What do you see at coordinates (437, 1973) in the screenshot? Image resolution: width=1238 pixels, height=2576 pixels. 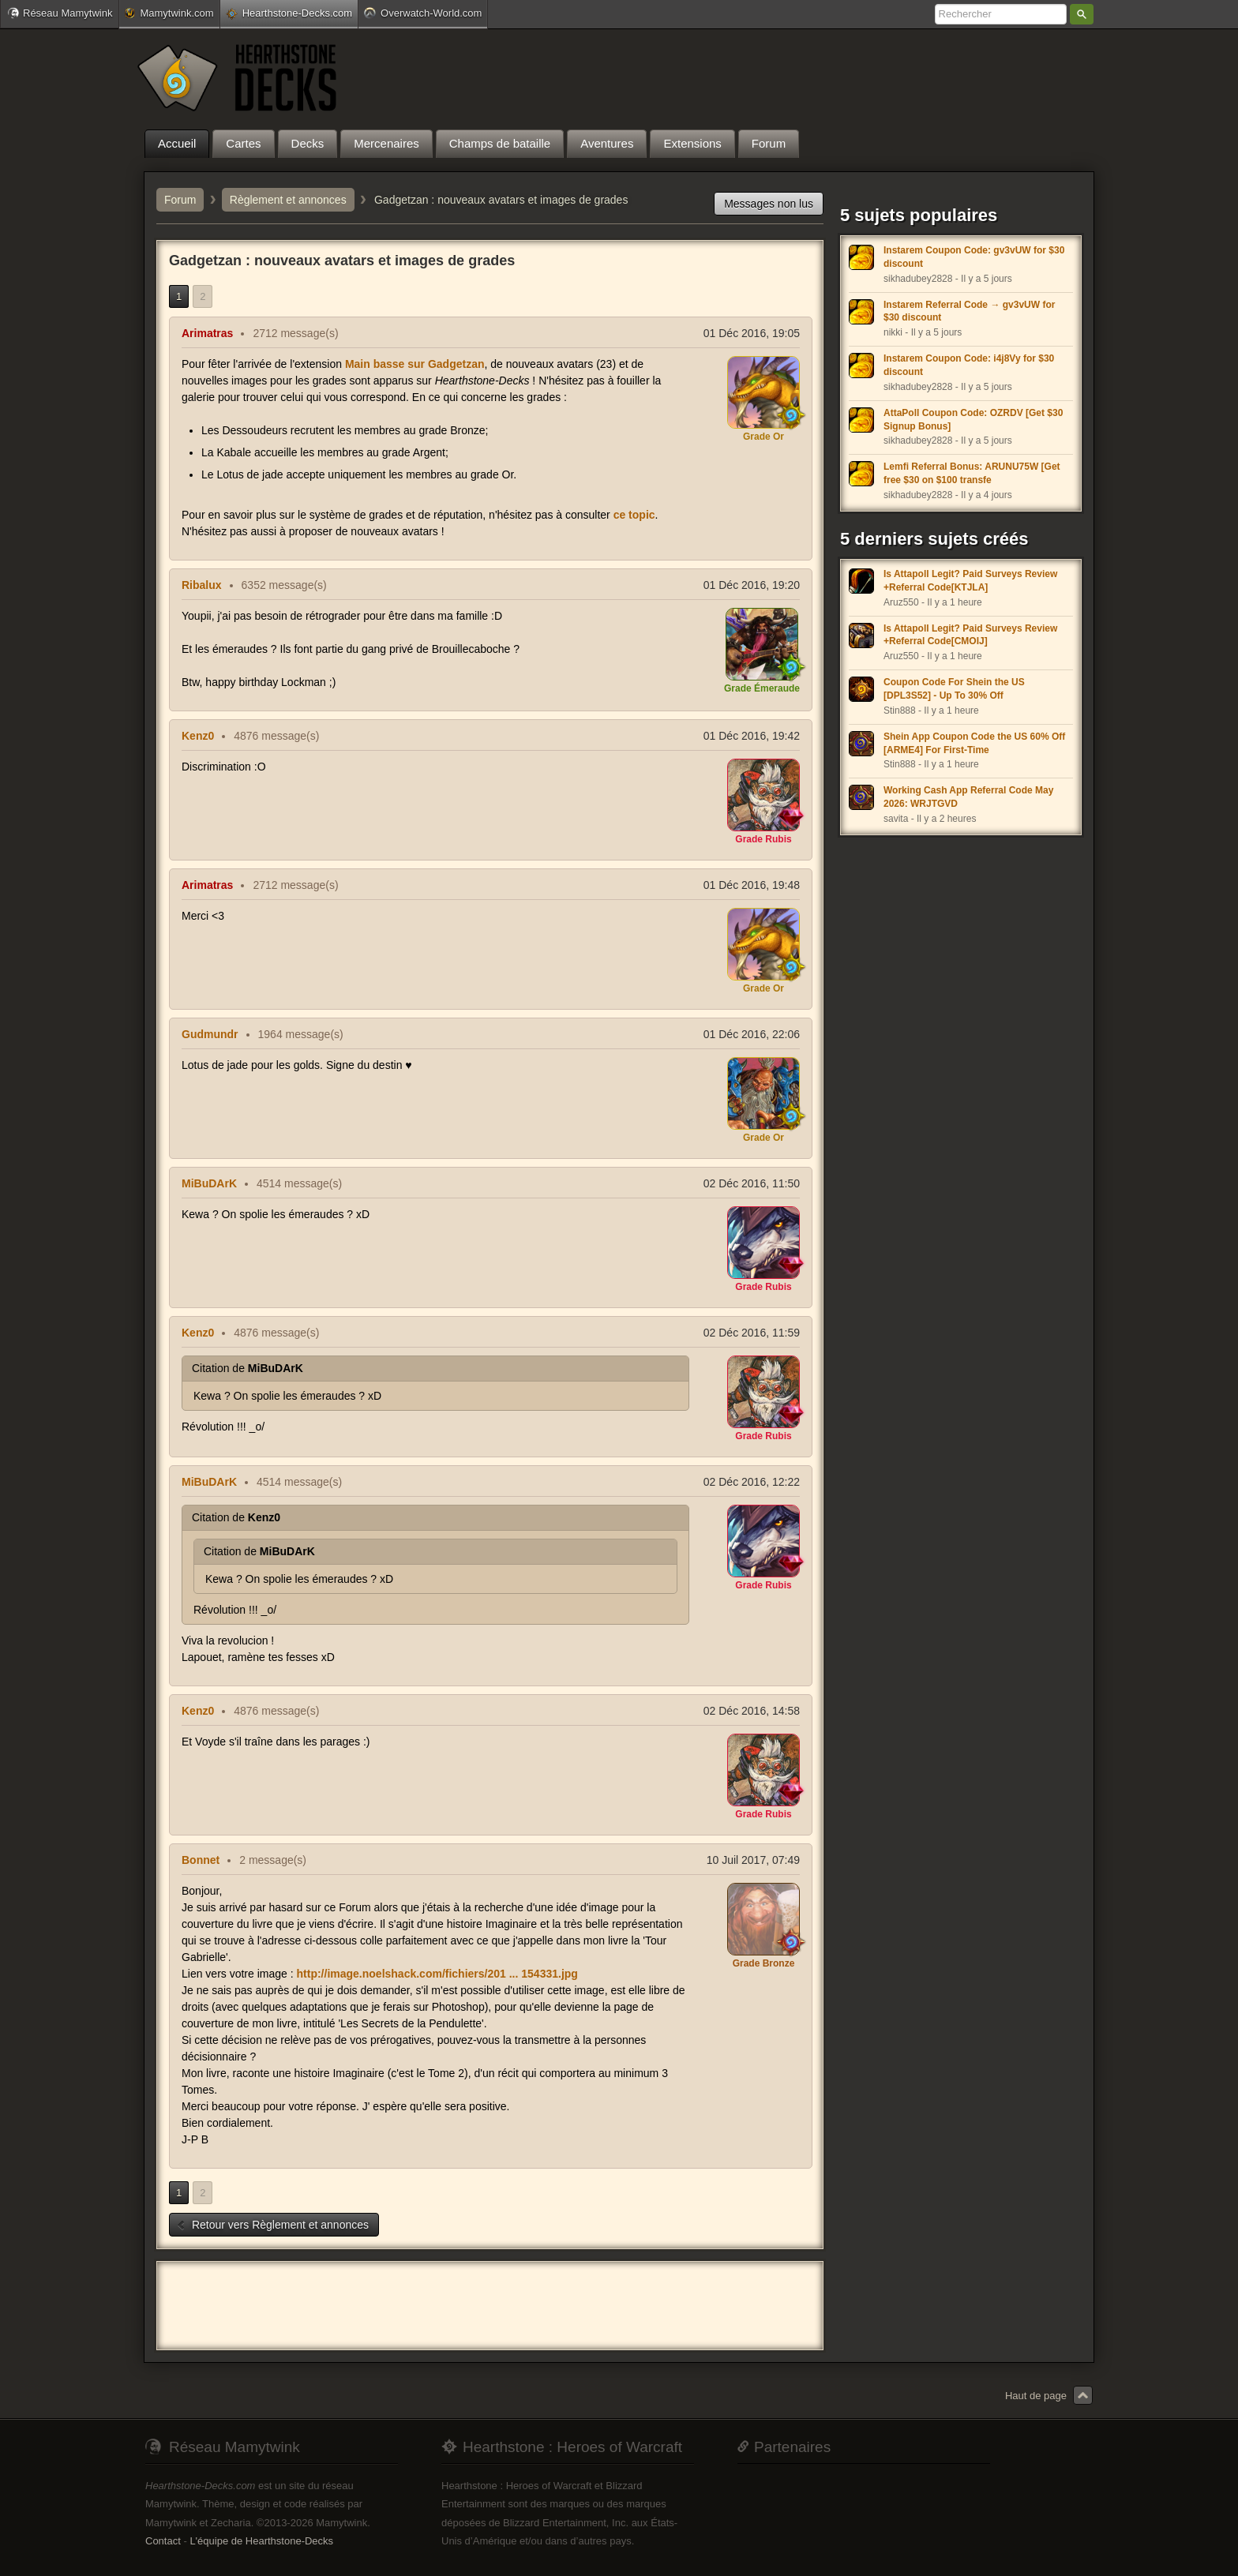 I see `http://image.noelshack.com/fichiers/201 ... 154331.jpg` at bounding box center [437, 1973].